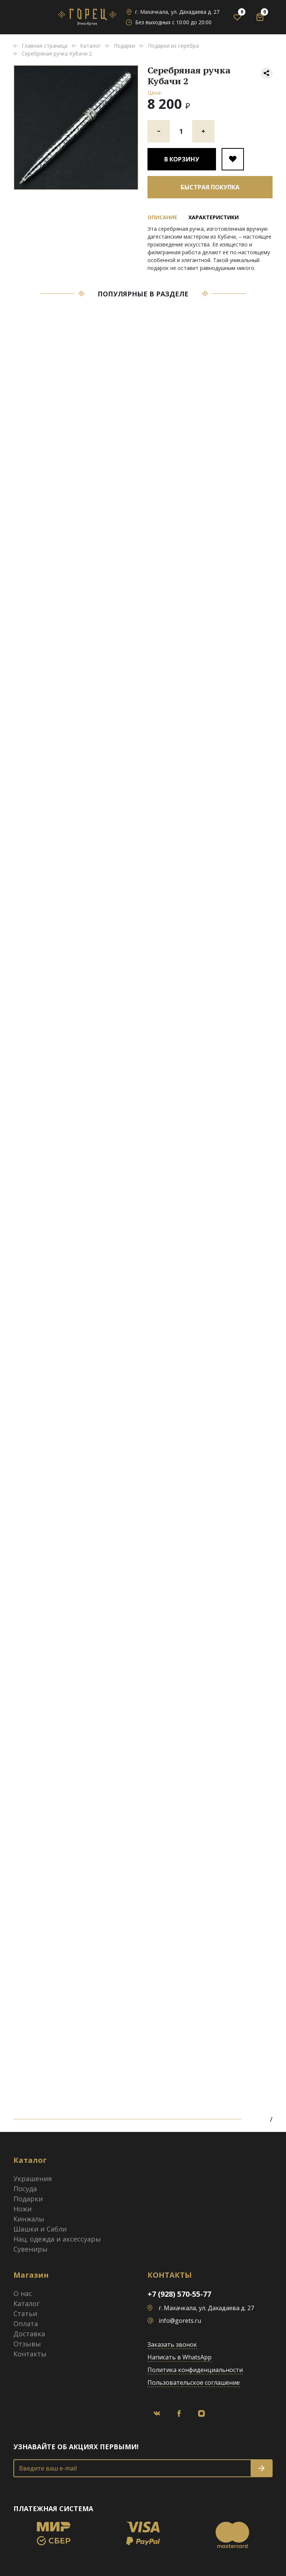 This screenshot has width=286, height=2576. Describe the element at coordinates (210, 187) in the screenshot. I see `Быстрая покупка [button]` at that location.